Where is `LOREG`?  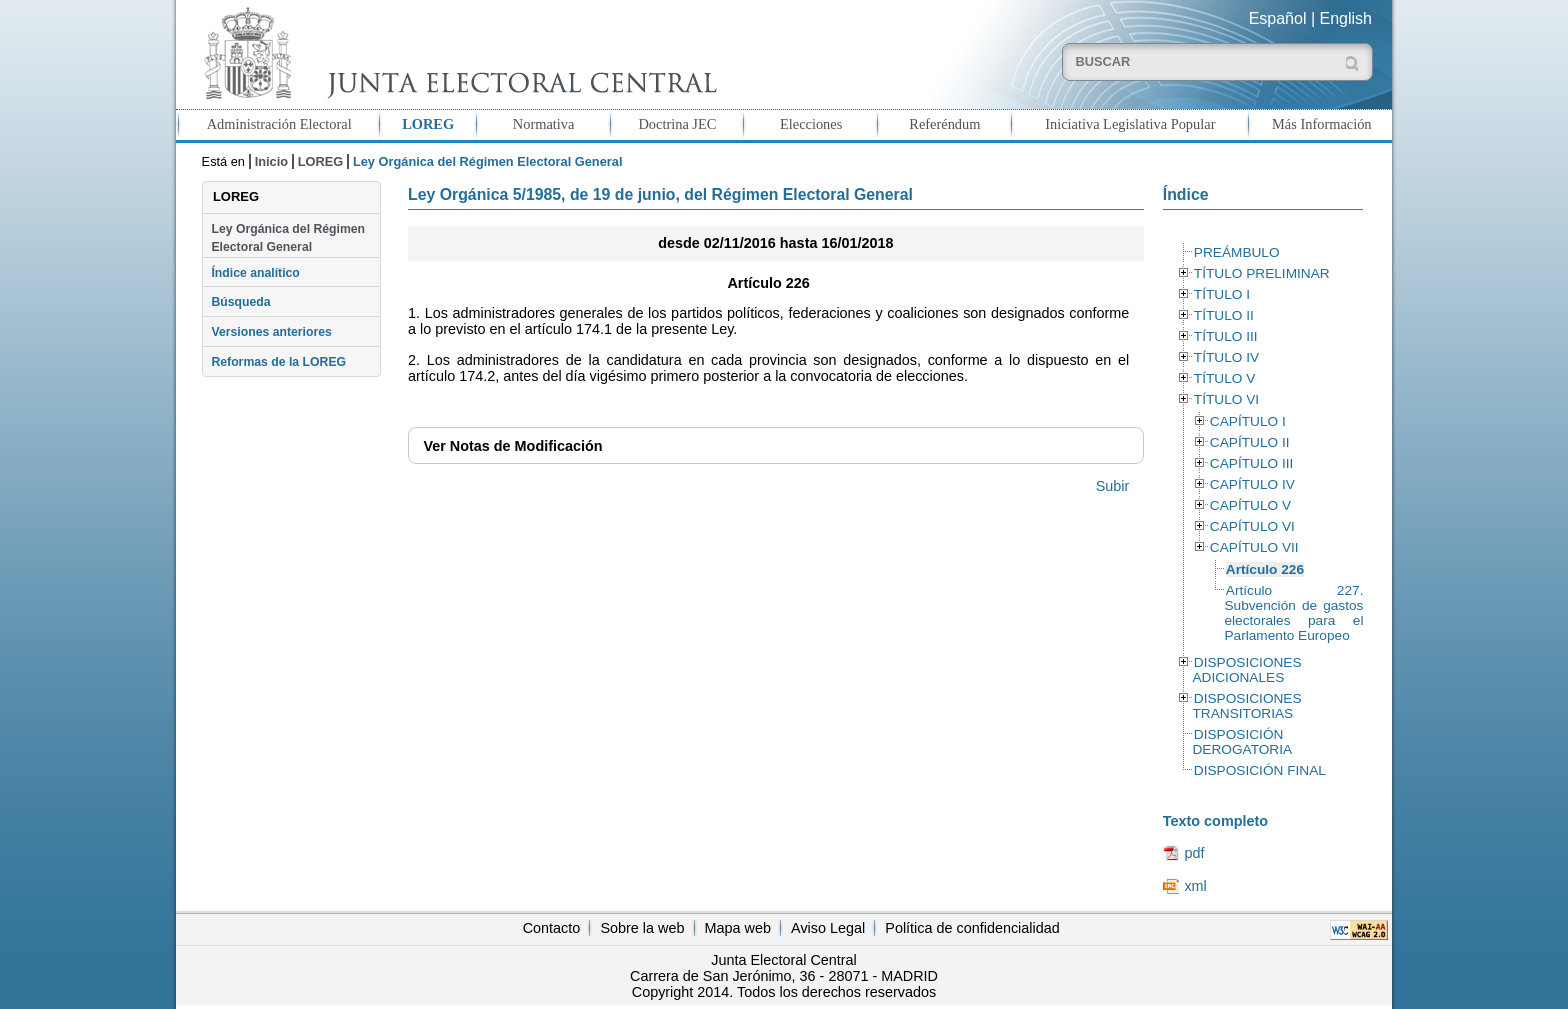 LOREG is located at coordinates (428, 124).